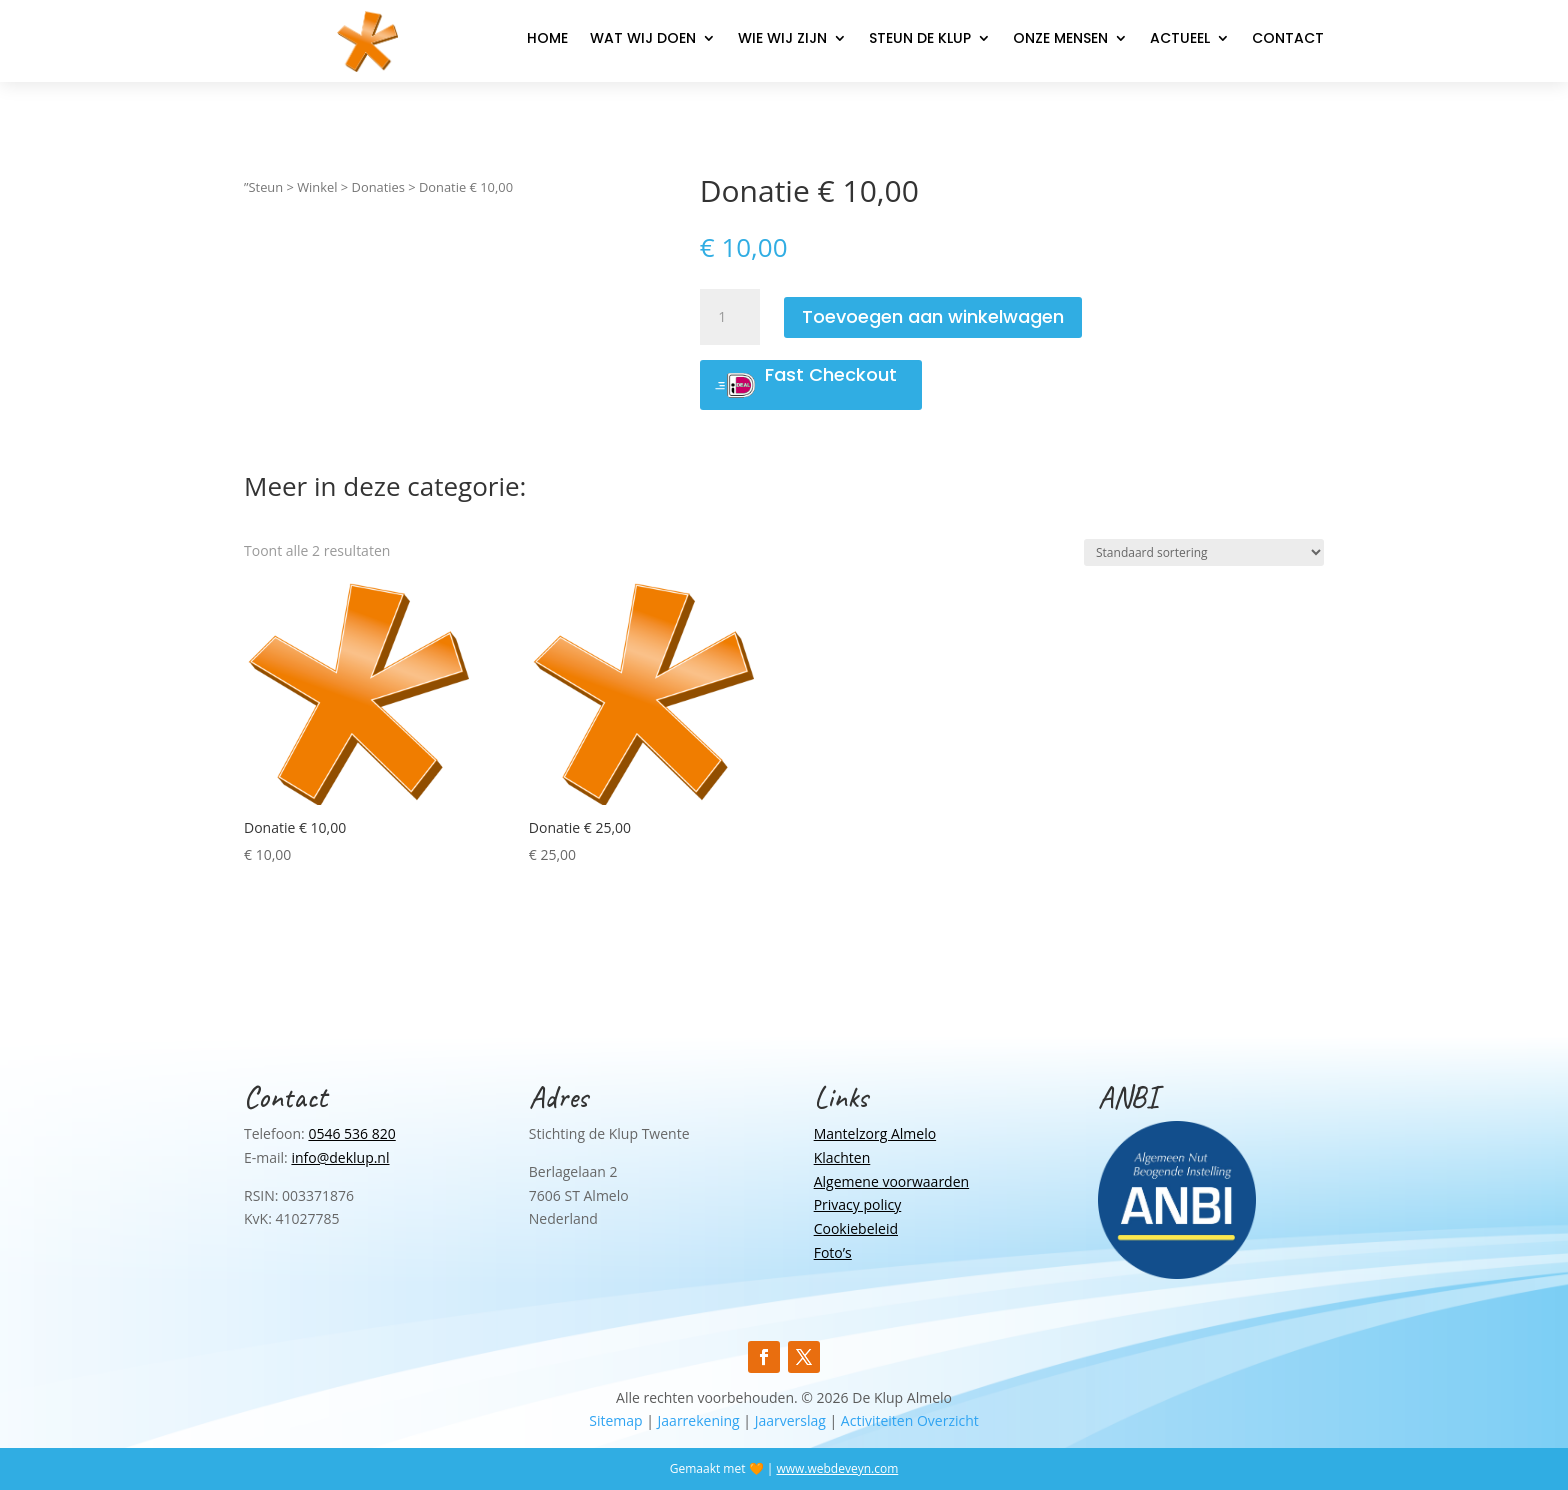 This screenshot has height=1490, width=1568. I want to click on [Productaantal], so click(730, 317).